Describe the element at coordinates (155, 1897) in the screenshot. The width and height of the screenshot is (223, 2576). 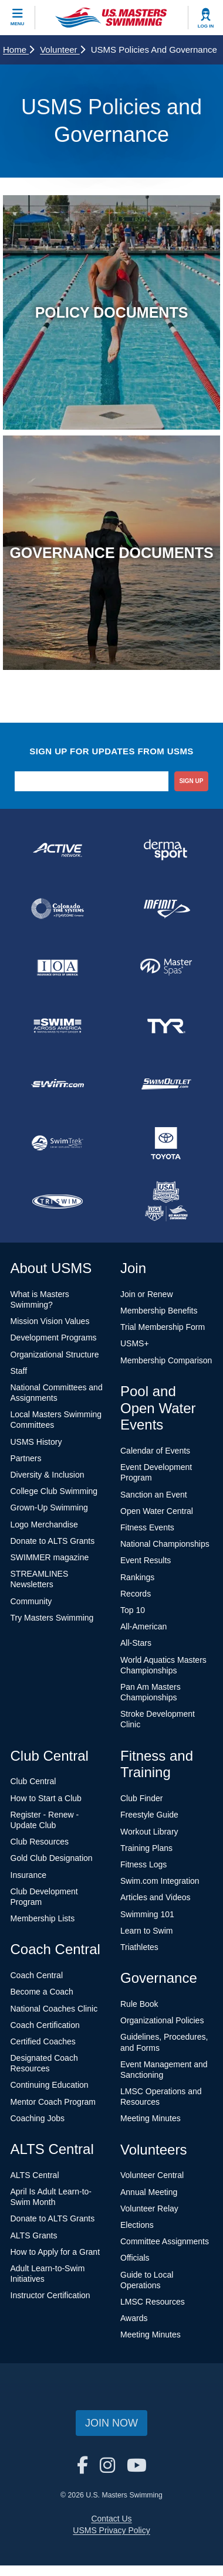
I see `Articles and Videos` at that location.